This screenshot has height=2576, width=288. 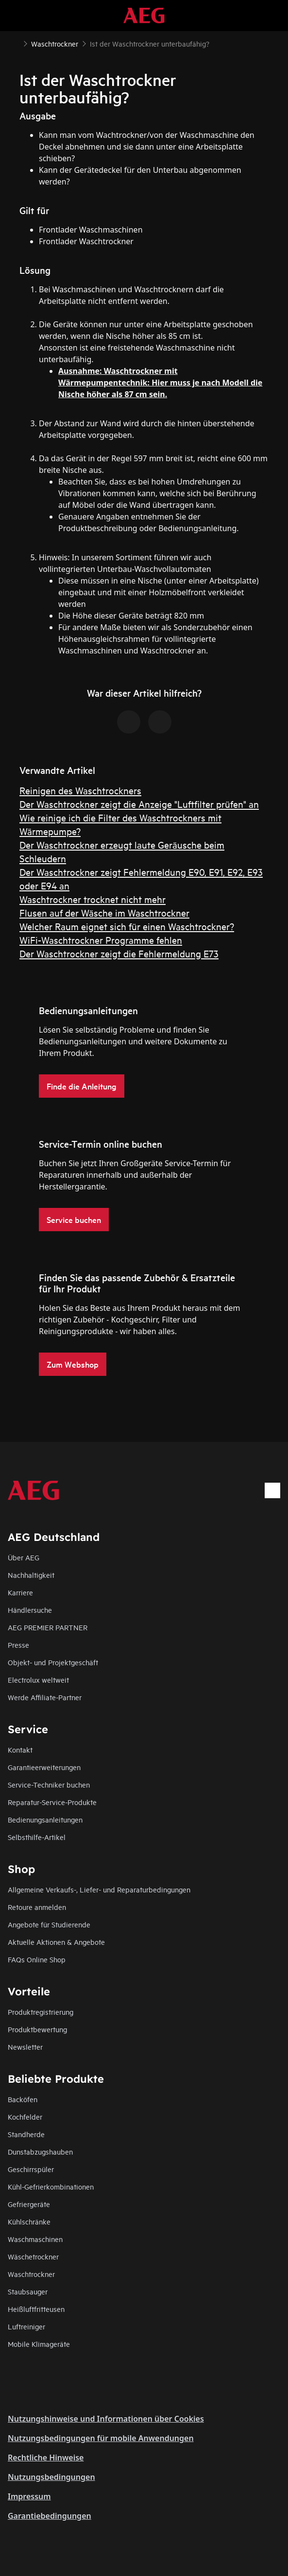 I want to click on WiFi-Waschtrockner Programme fehlen, so click(x=100, y=940).